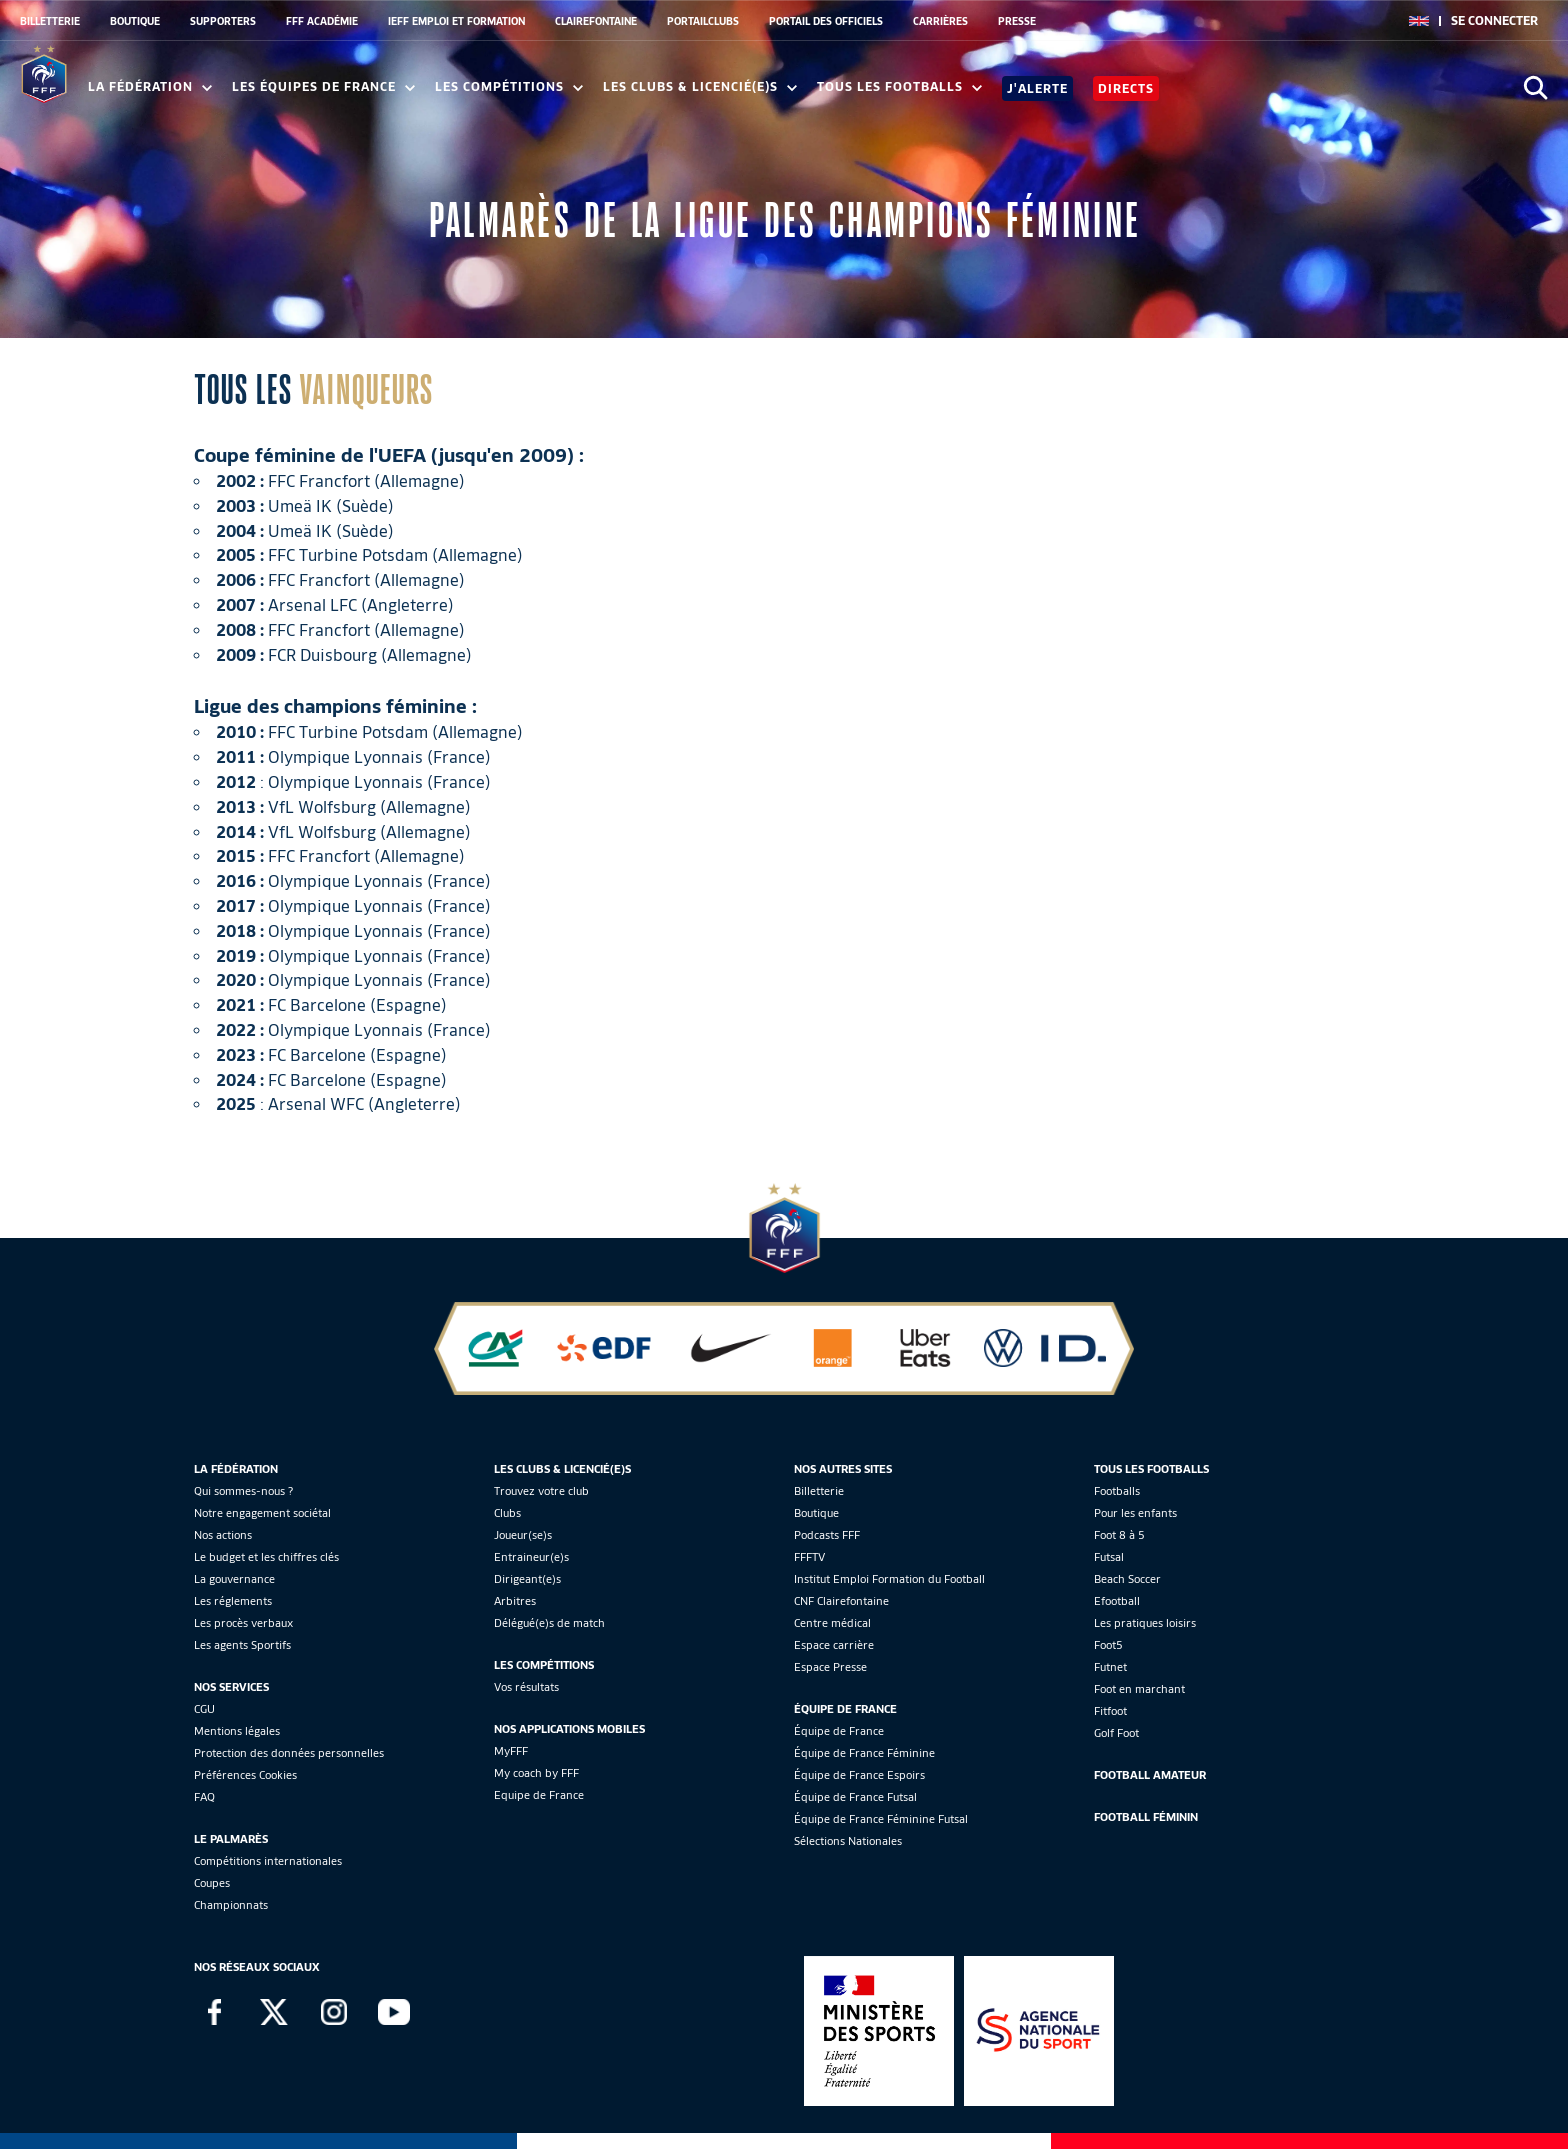  What do you see at coordinates (1017, 21) in the screenshot?
I see `PRESSE` at bounding box center [1017, 21].